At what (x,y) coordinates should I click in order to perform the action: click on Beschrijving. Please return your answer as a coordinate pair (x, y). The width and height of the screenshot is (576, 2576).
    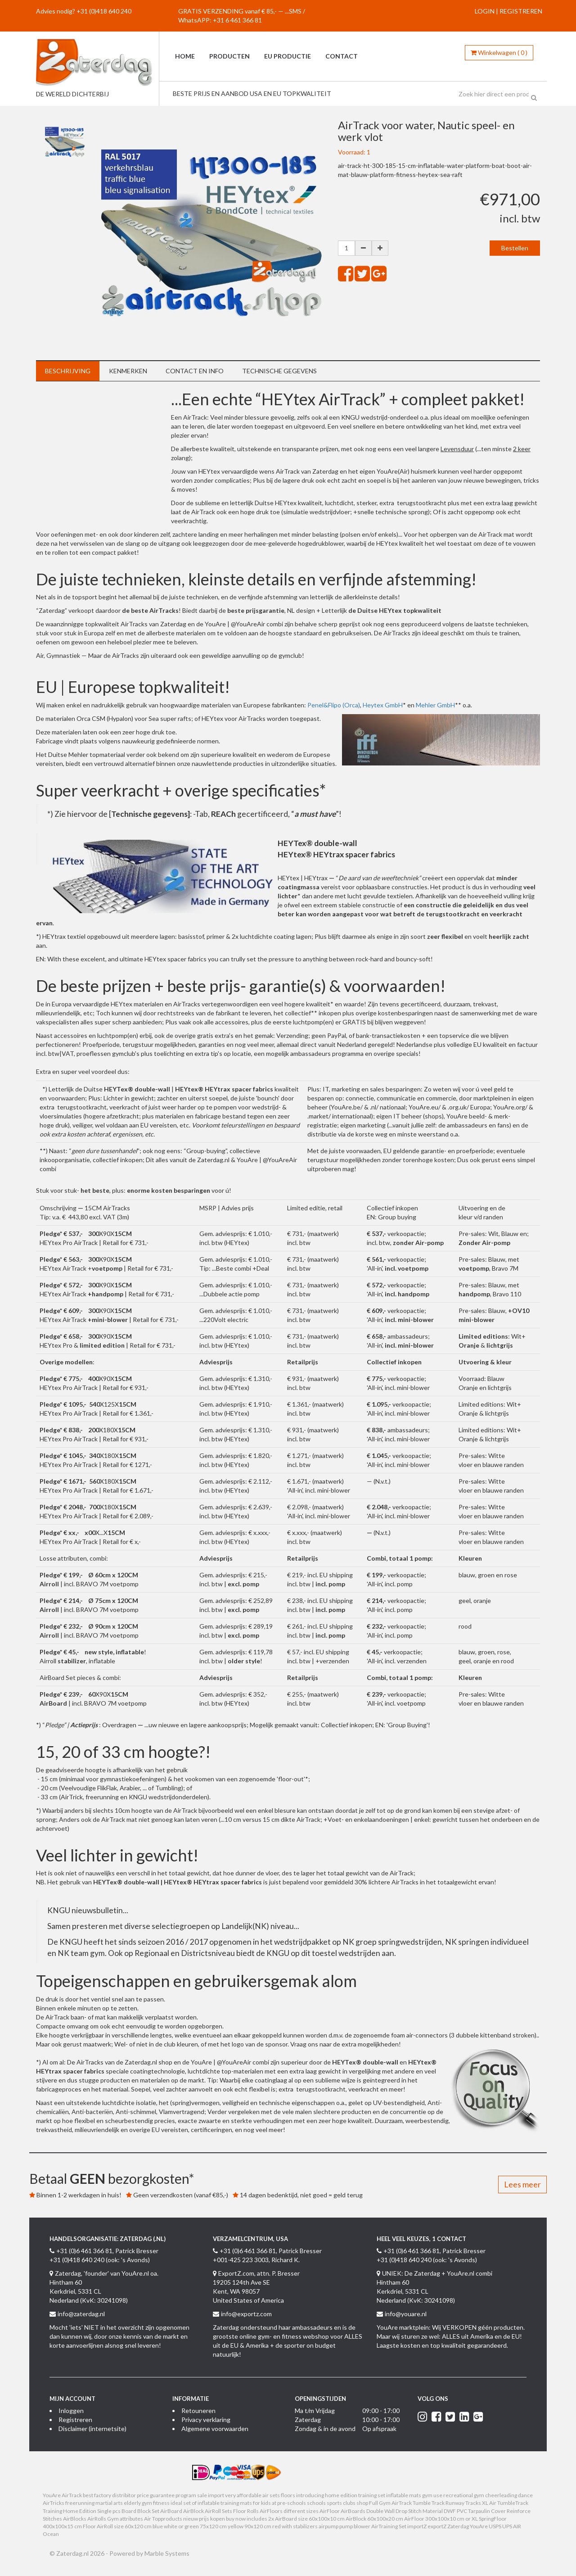
    Looking at the image, I should click on (67, 371).